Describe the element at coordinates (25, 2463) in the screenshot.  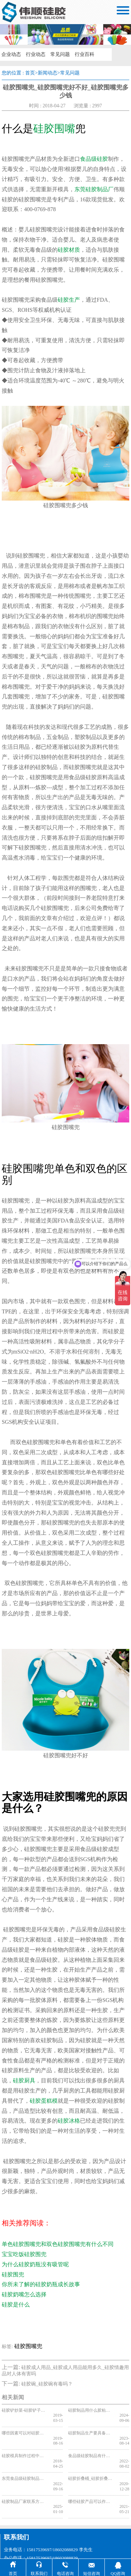
I see `东莞食品级硅胶制品厂家，东莞食品级硅胶制品厂家推荐【获取报价】` at that location.